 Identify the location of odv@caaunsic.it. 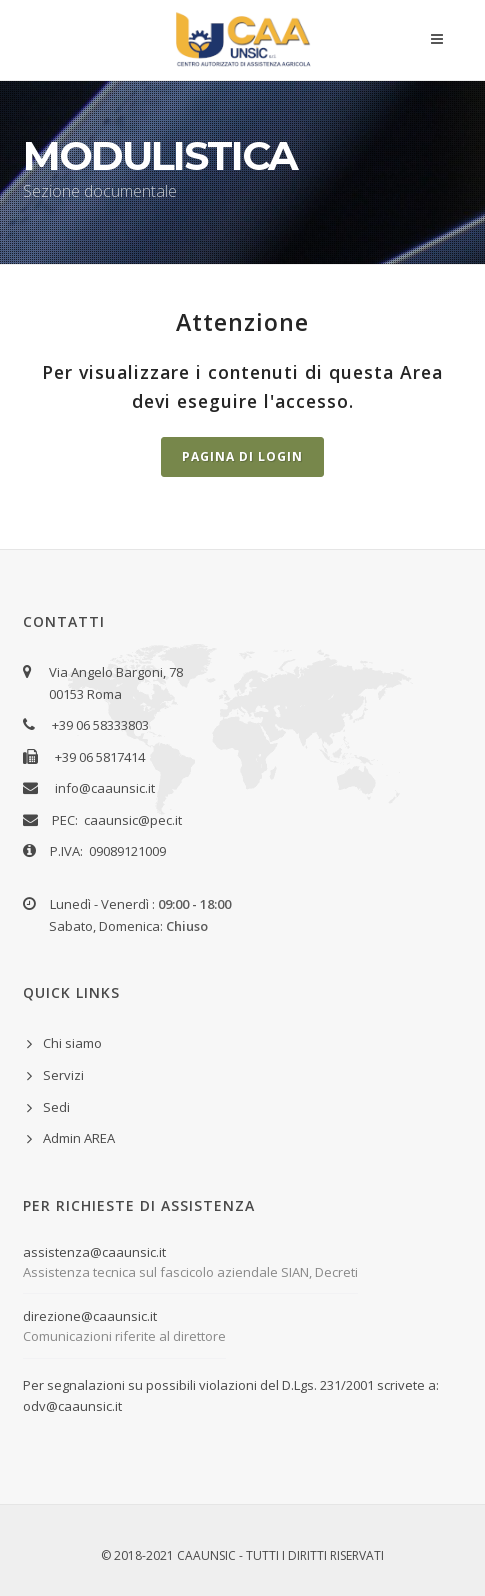
(72, 1406).